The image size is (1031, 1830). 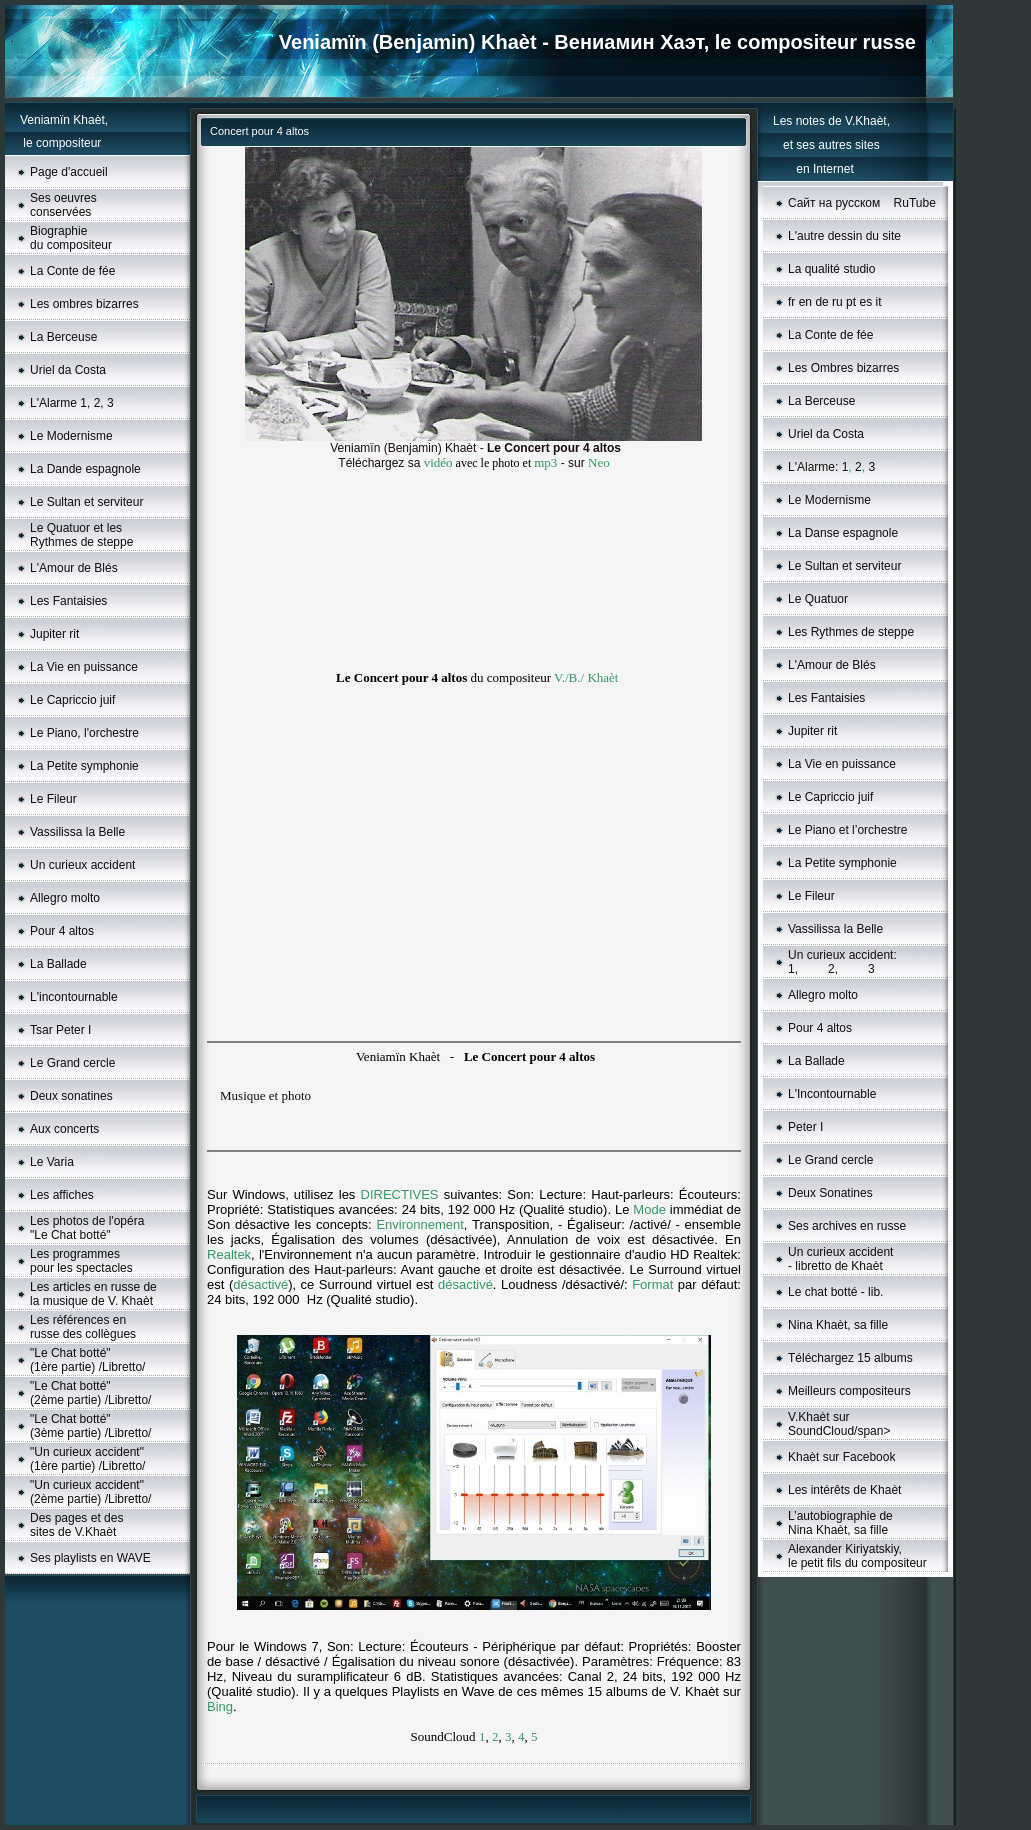 I want to click on La Vie en puissance, so click(x=84, y=667).